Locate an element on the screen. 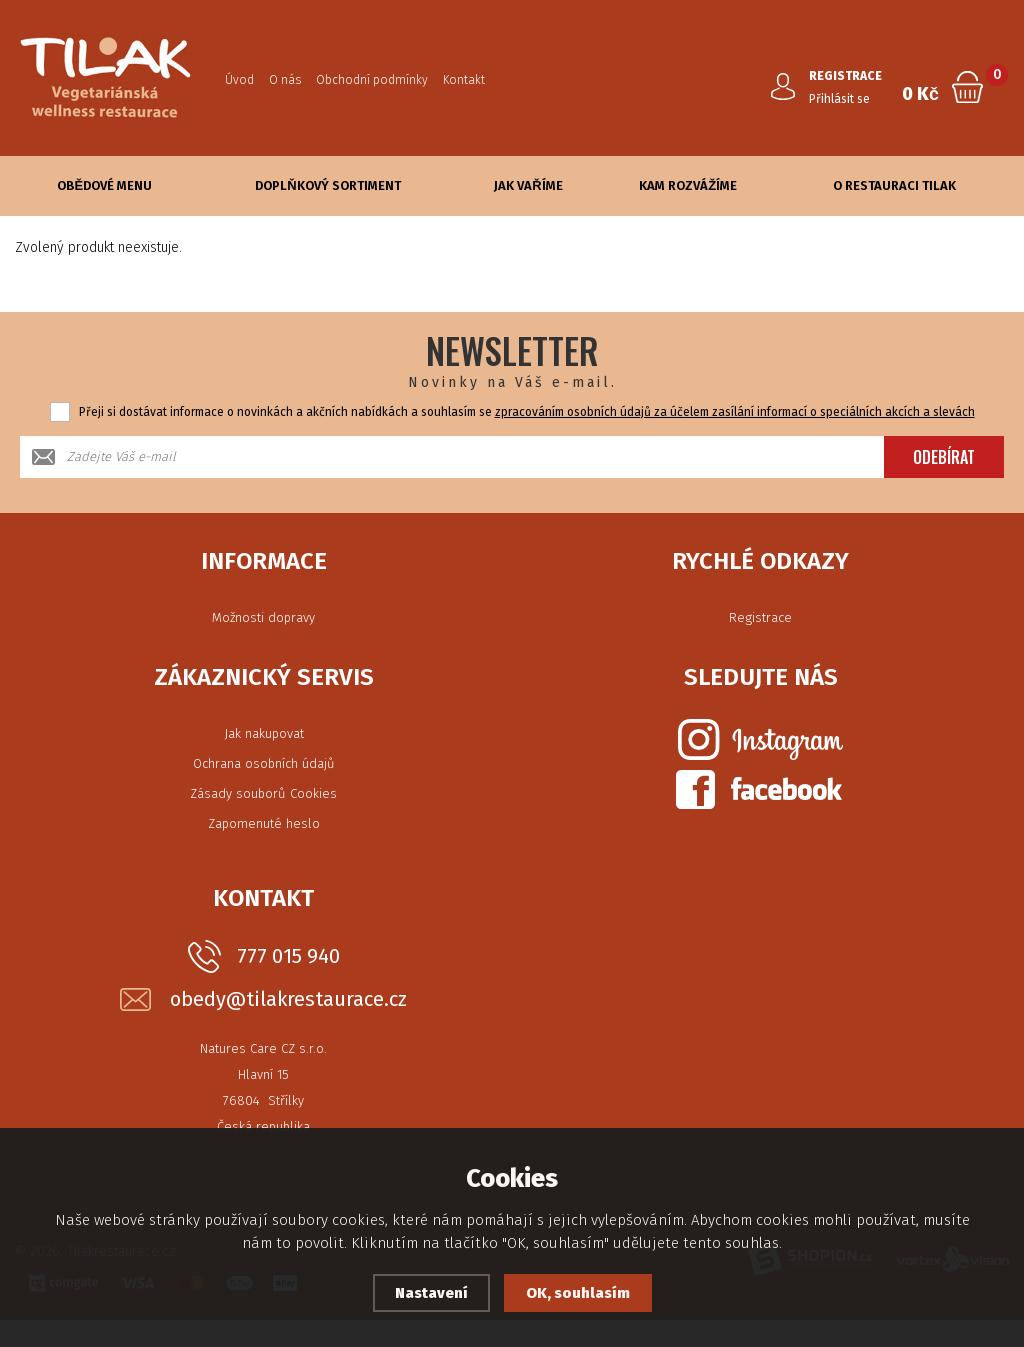 Image resolution: width=1024 pixels, height=1347 pixels. Přeji si dostávat informace o novinkách a akčních nabídkách a souhlasím se is located at coordinates (527, 412).